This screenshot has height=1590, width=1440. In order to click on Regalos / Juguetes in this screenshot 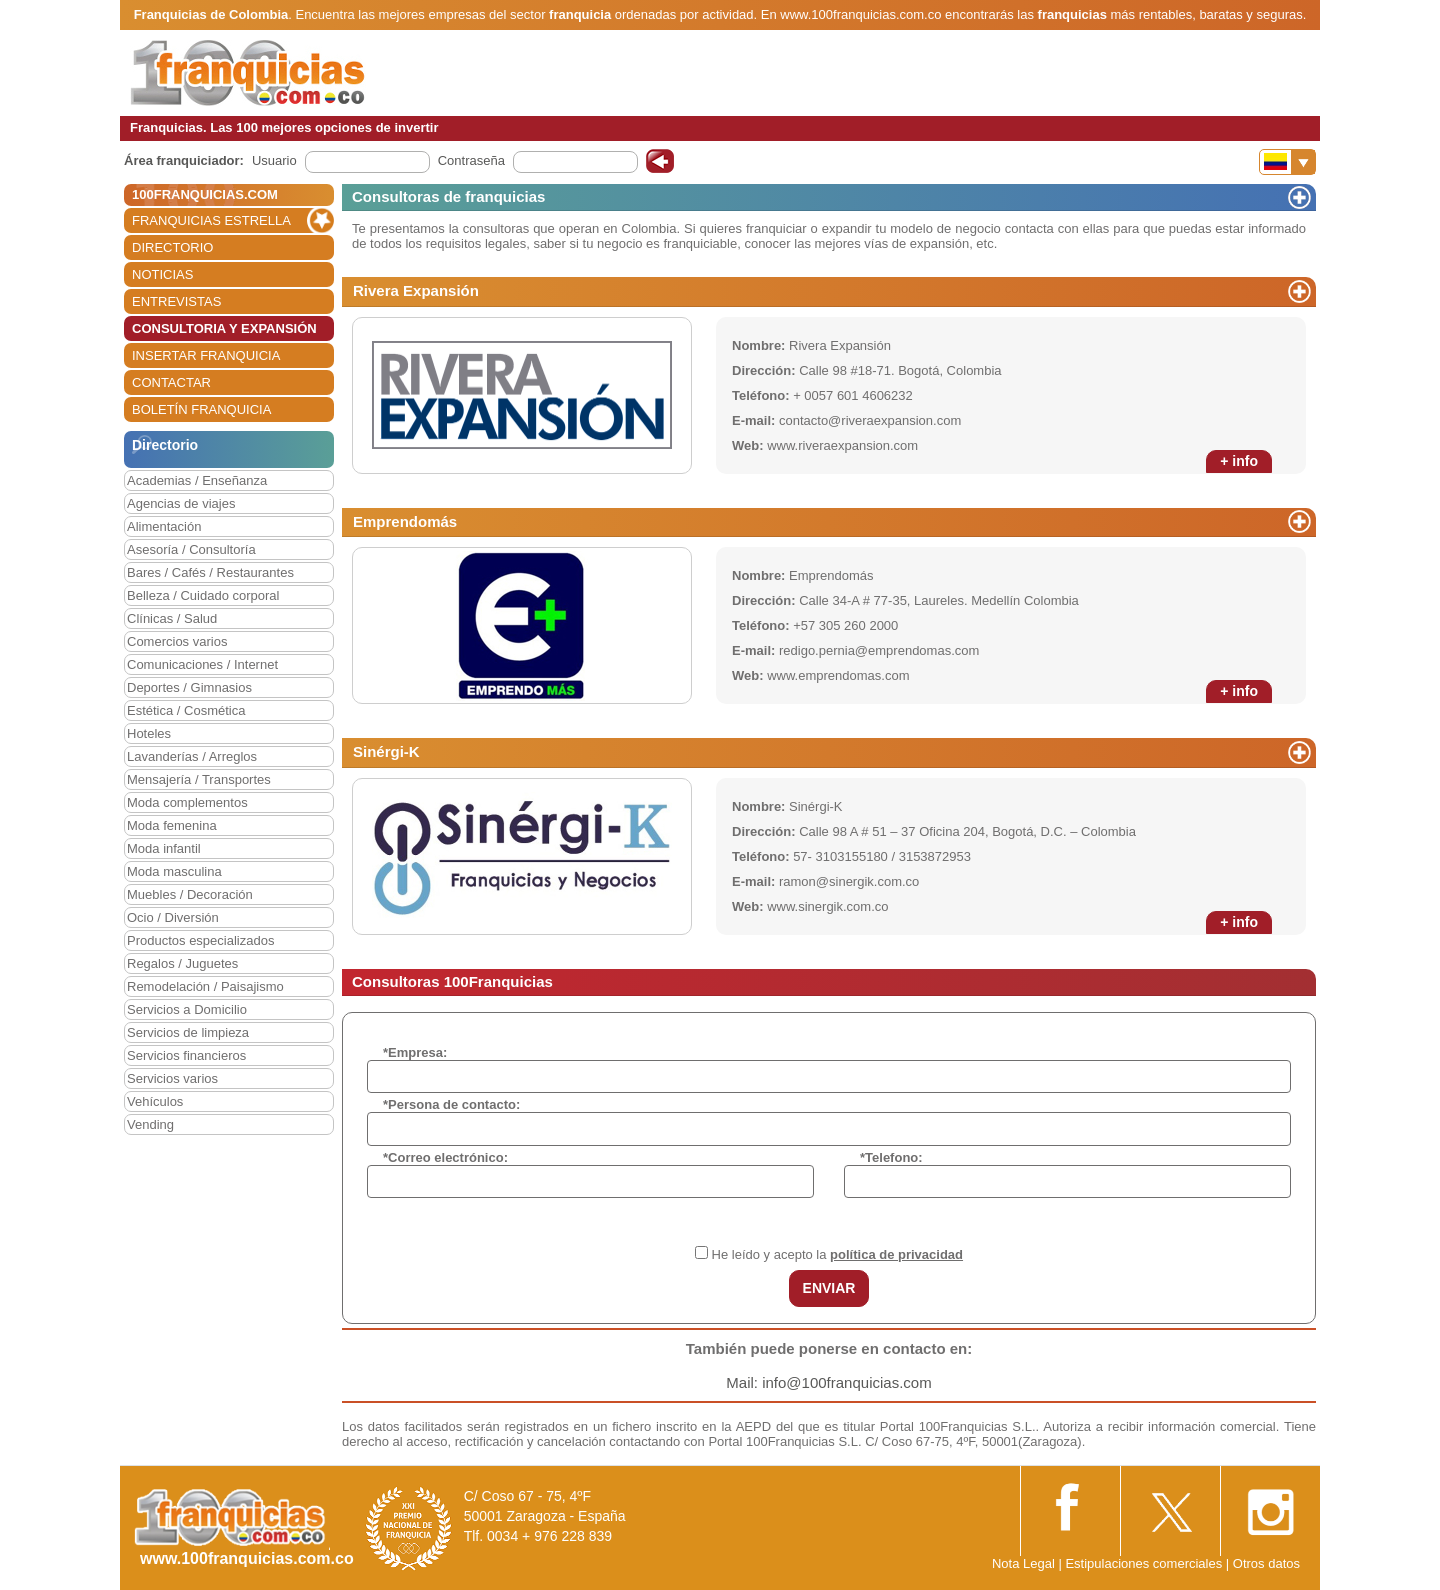, I will do `click(182, 963)`.